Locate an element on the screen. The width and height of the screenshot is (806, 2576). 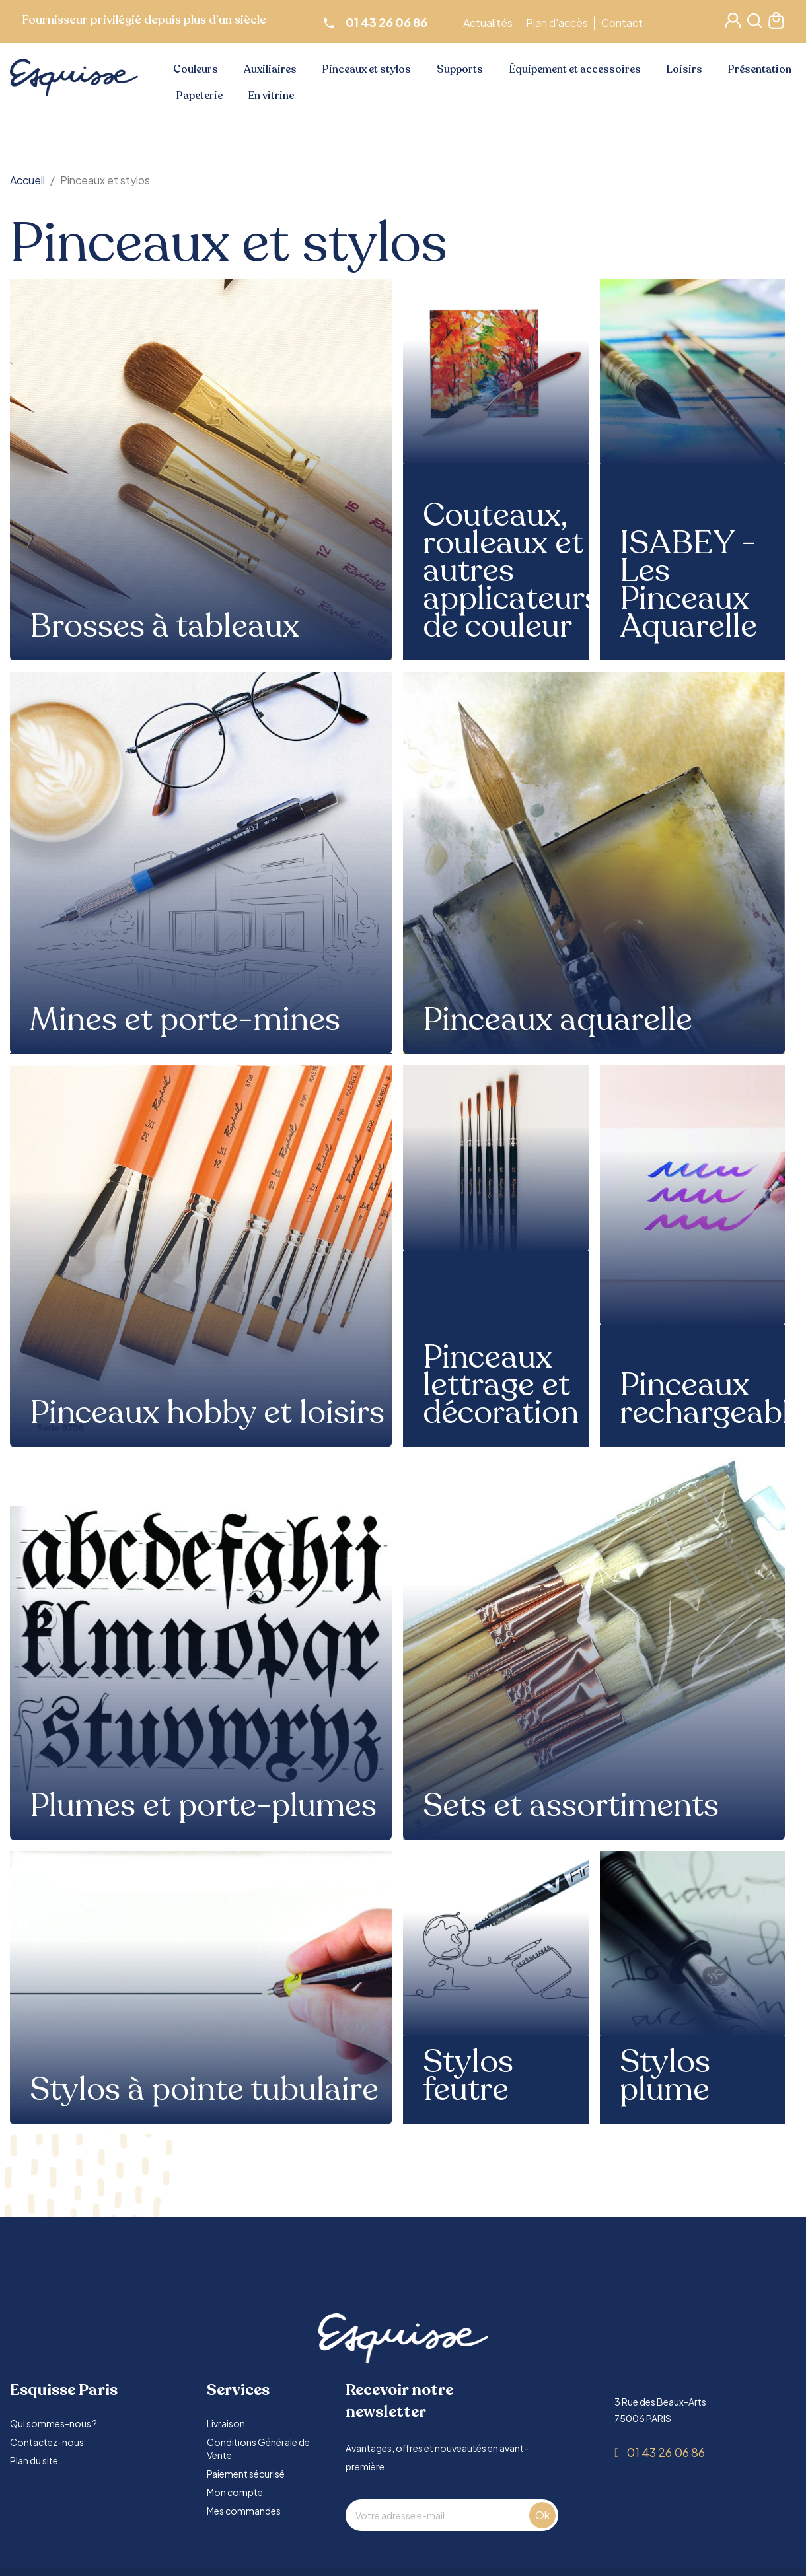
Brosses à tableaux is located at coordinates (164, 627).